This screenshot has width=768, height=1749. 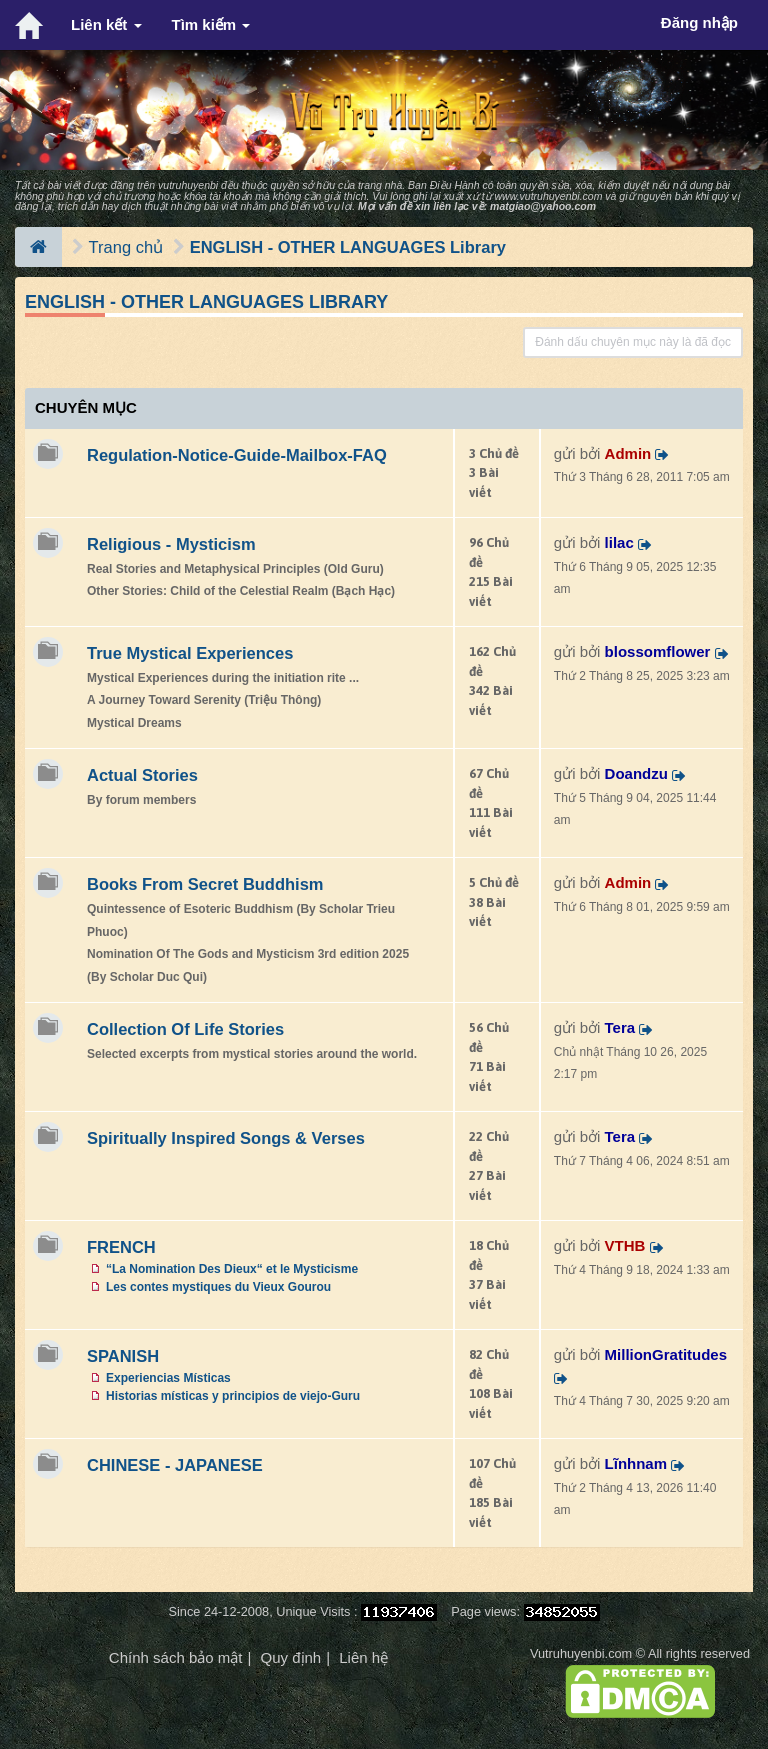 What do you see at coordinates (628, 453) in the screenshot?
I see `Admin` at bounding box center [628, 453].